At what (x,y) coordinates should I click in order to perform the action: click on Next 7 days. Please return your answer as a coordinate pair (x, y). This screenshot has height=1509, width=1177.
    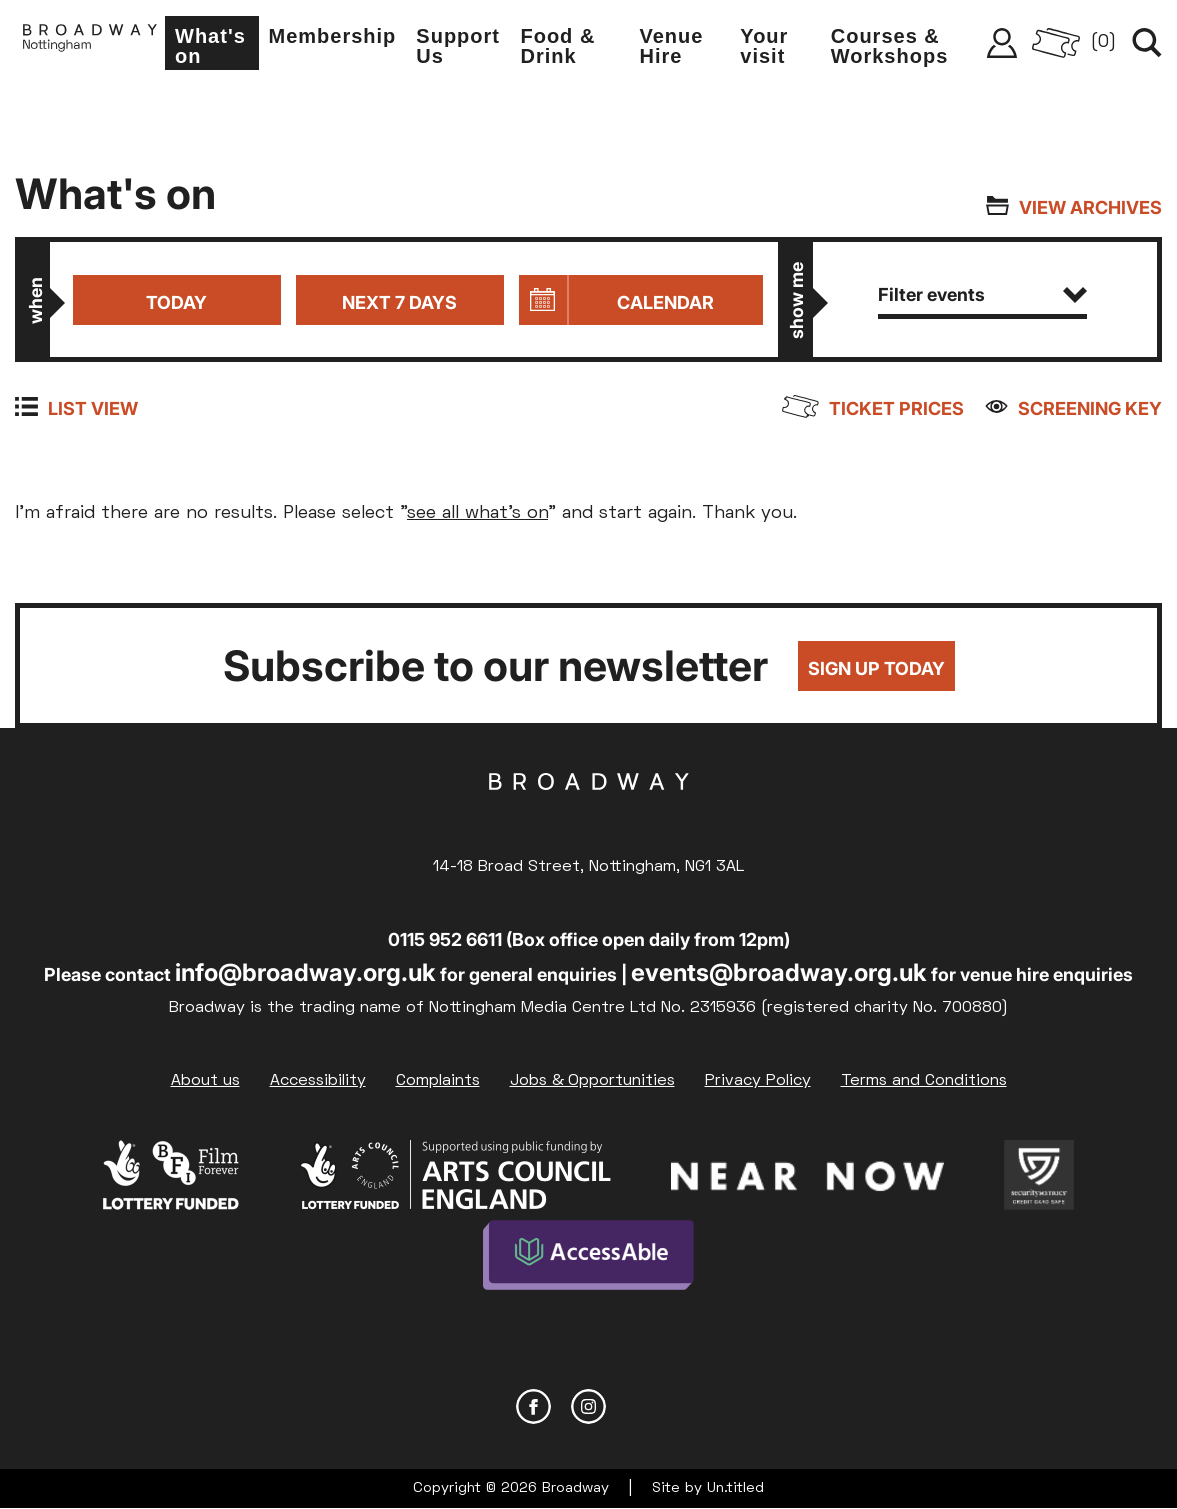
    Looking at the image, I should click on (399, 302).